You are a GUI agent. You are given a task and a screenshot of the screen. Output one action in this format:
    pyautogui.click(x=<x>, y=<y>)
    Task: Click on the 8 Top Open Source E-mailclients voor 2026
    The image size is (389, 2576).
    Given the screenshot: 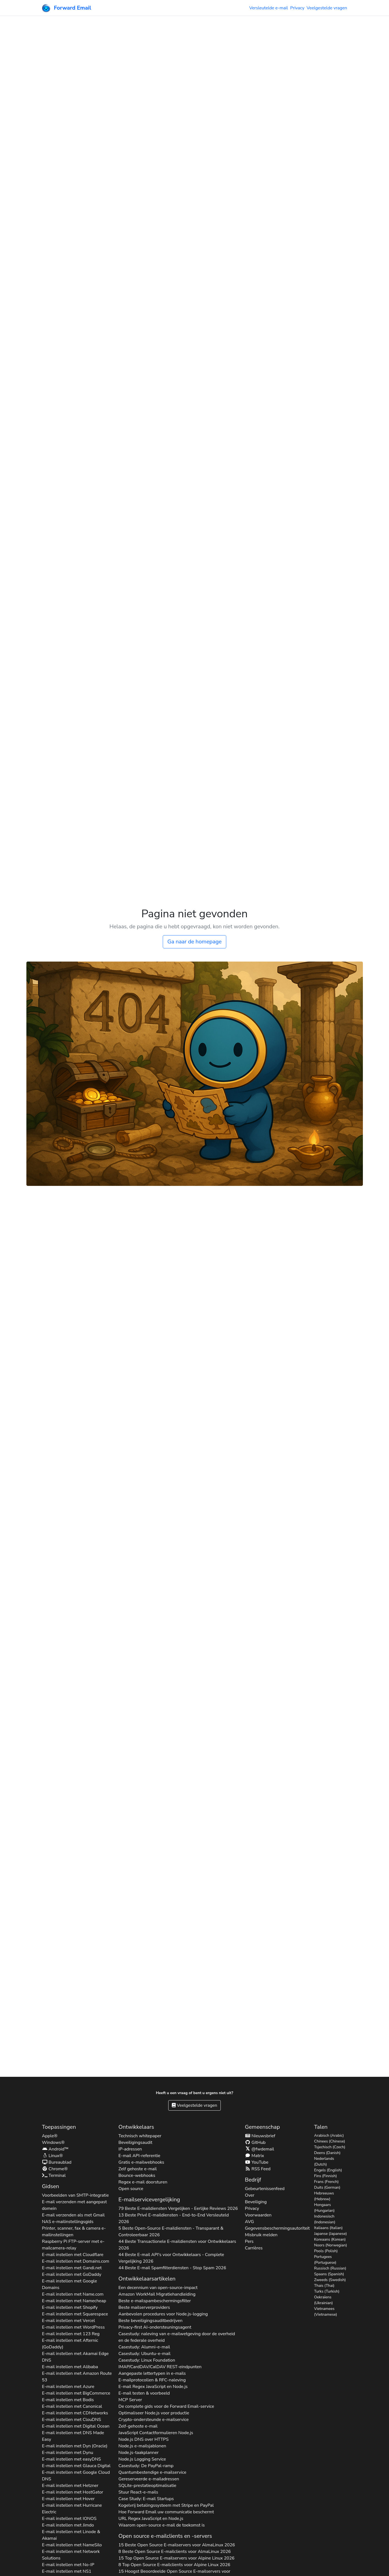 What is the action you would take?
    pyautogui.click(x=174, y=2565)
    